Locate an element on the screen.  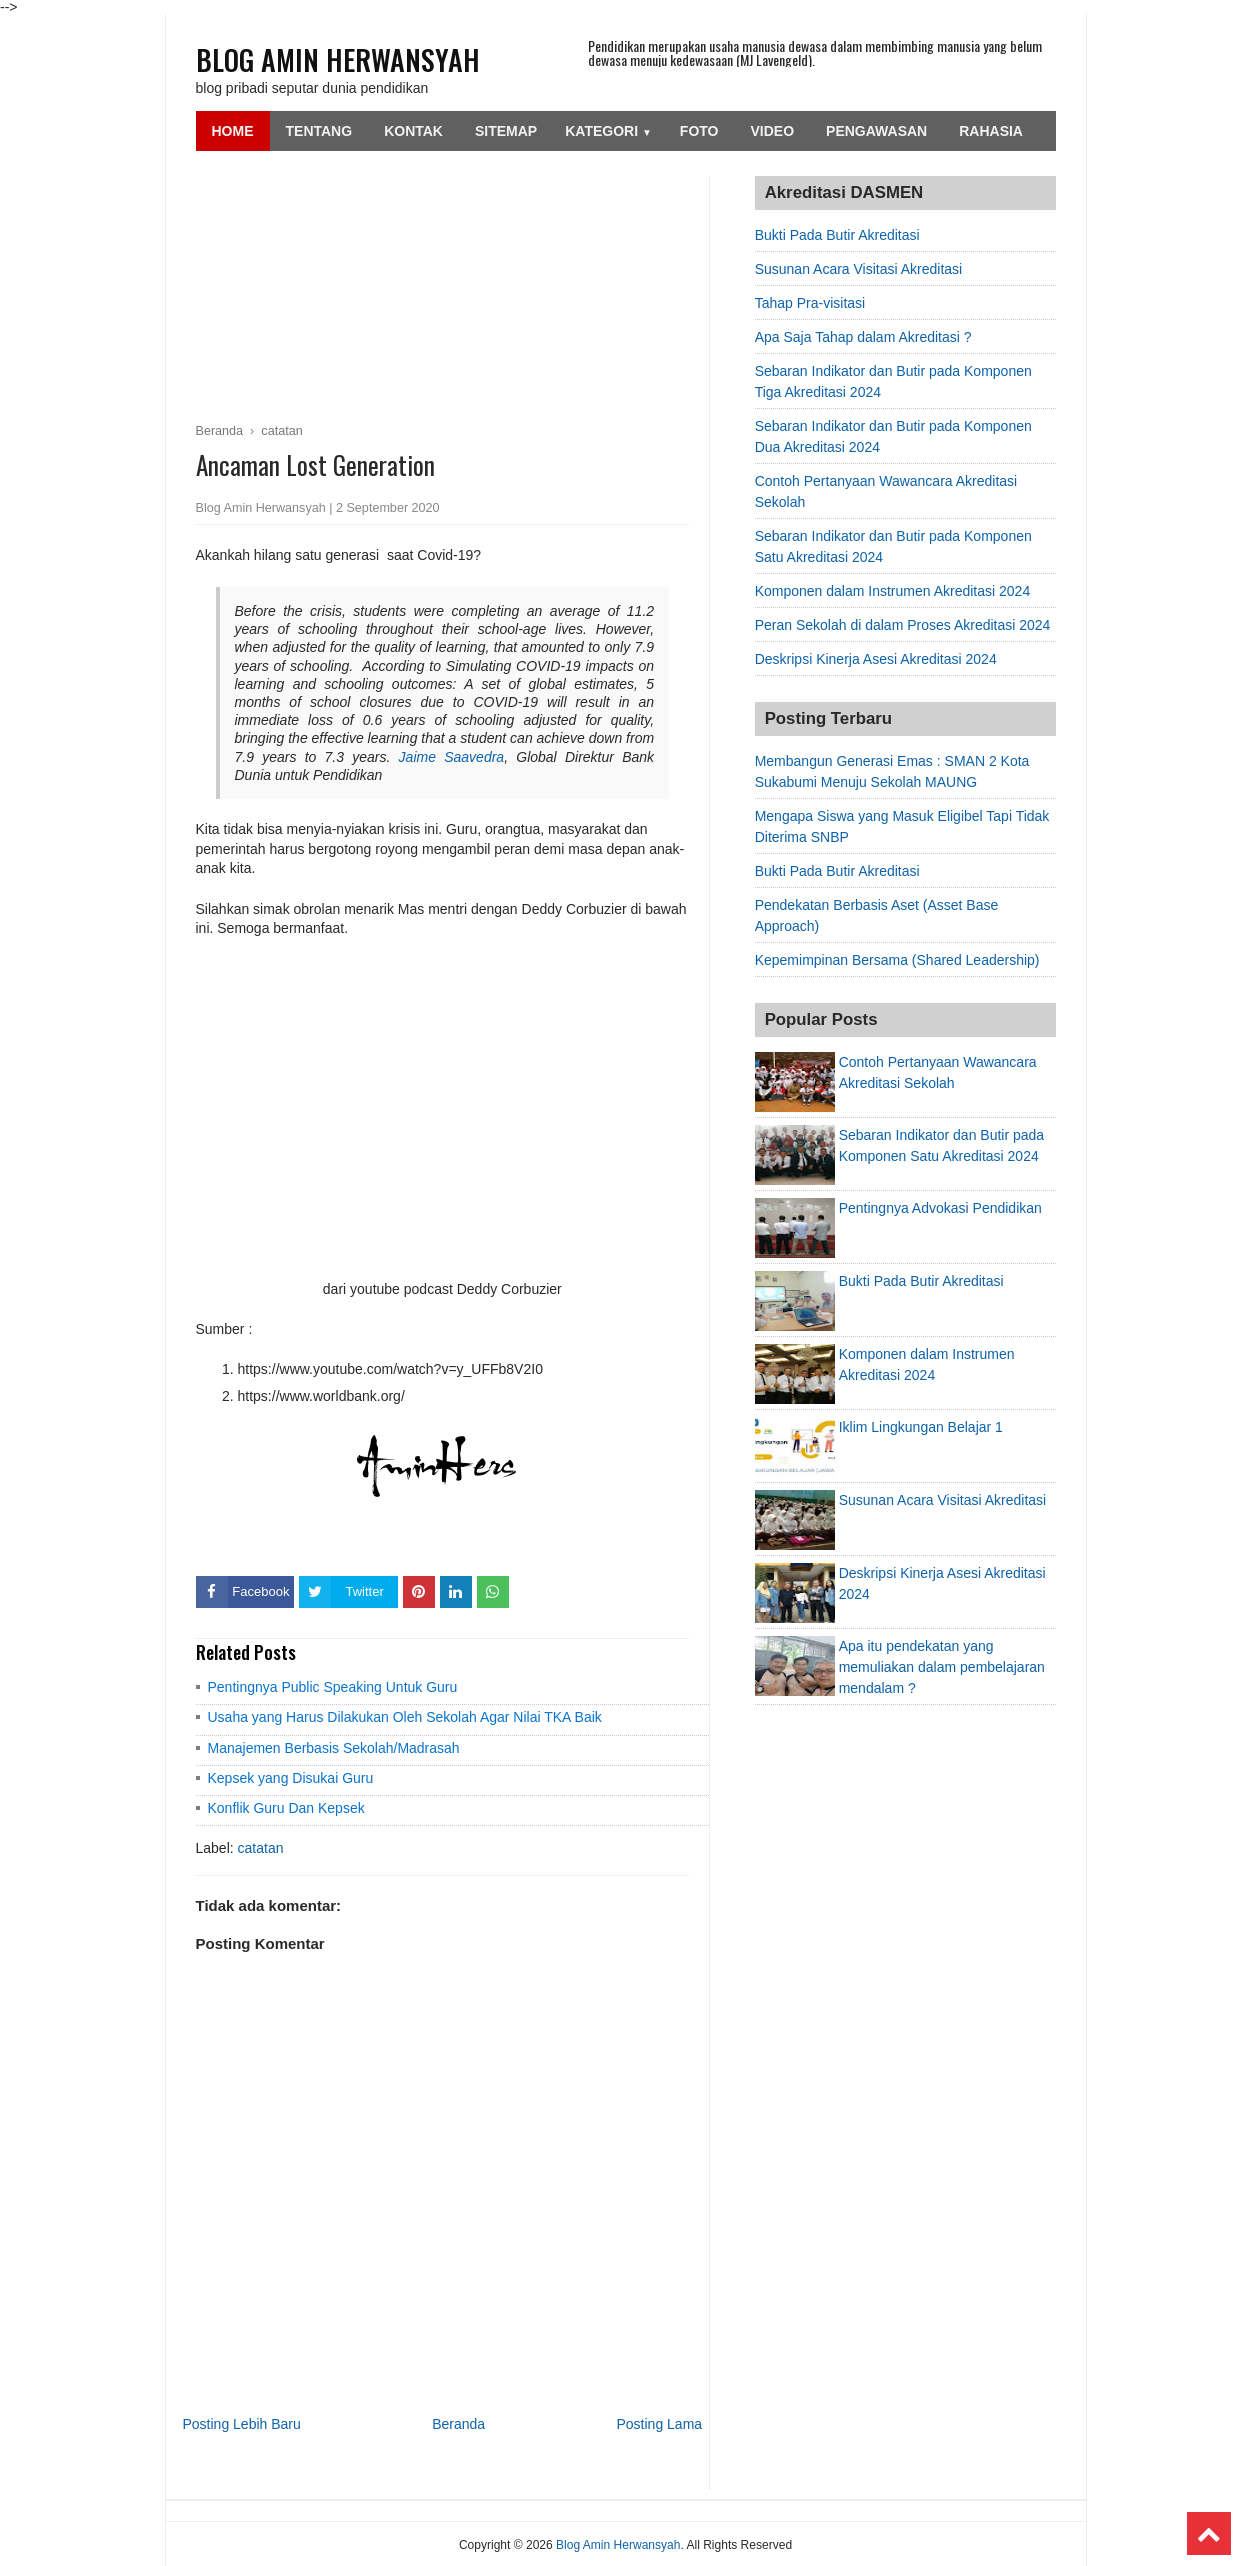
Tahap Pra-visitasi is located at coordinates (810, 303).